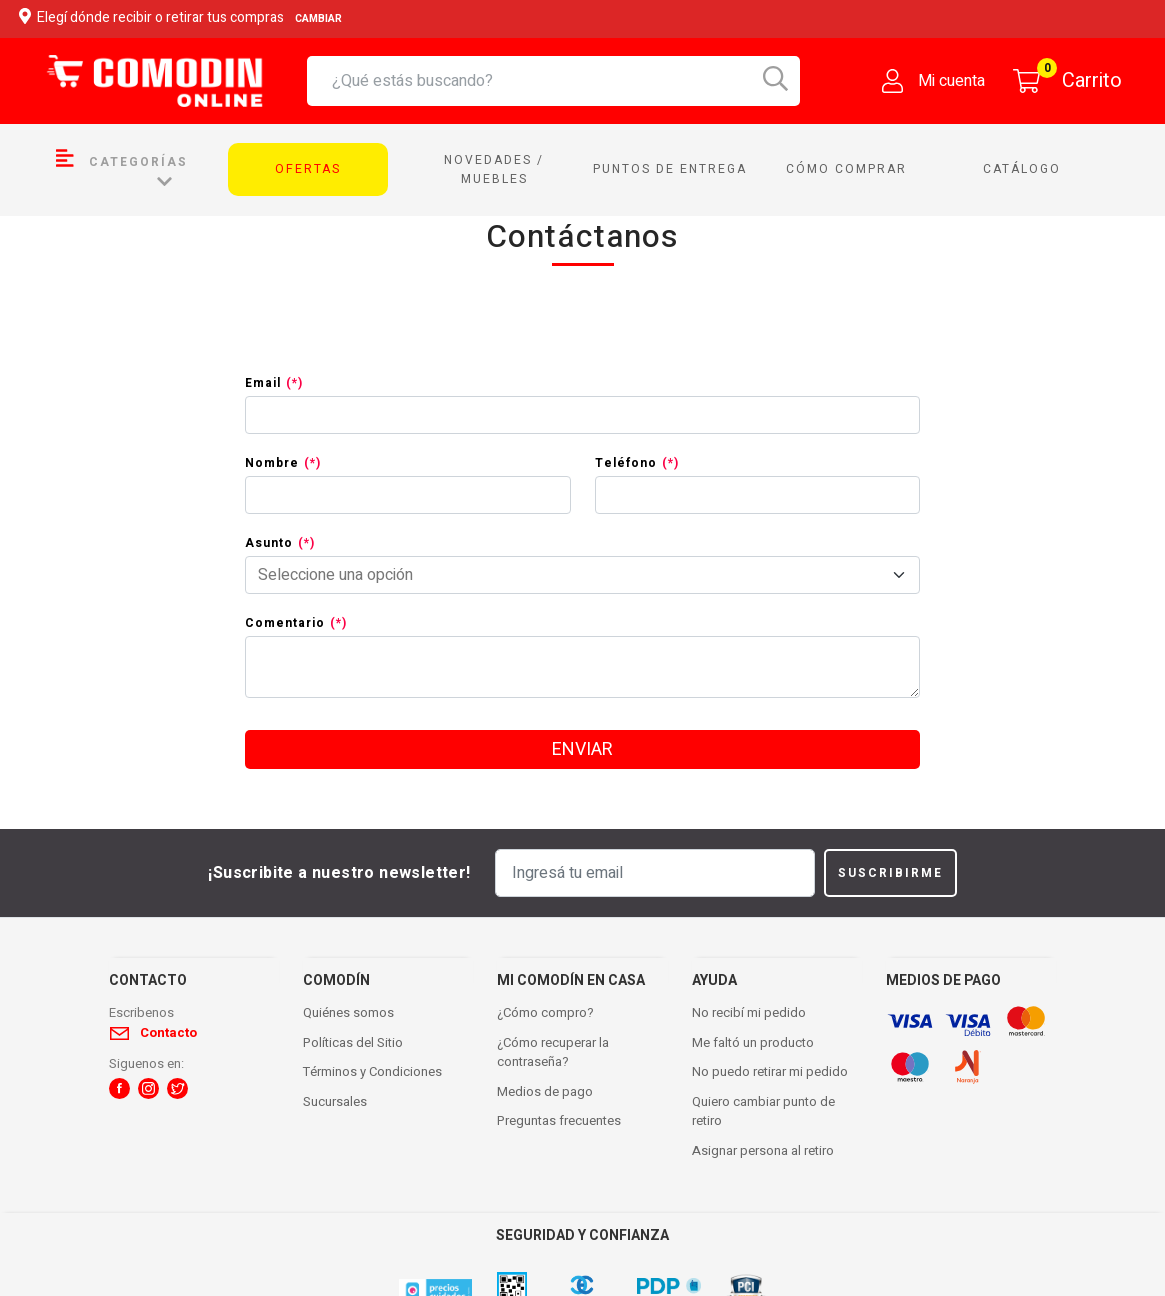  Describe the element at coordinates (280, 543) in the screenshot. I see `Asunto` at that location.